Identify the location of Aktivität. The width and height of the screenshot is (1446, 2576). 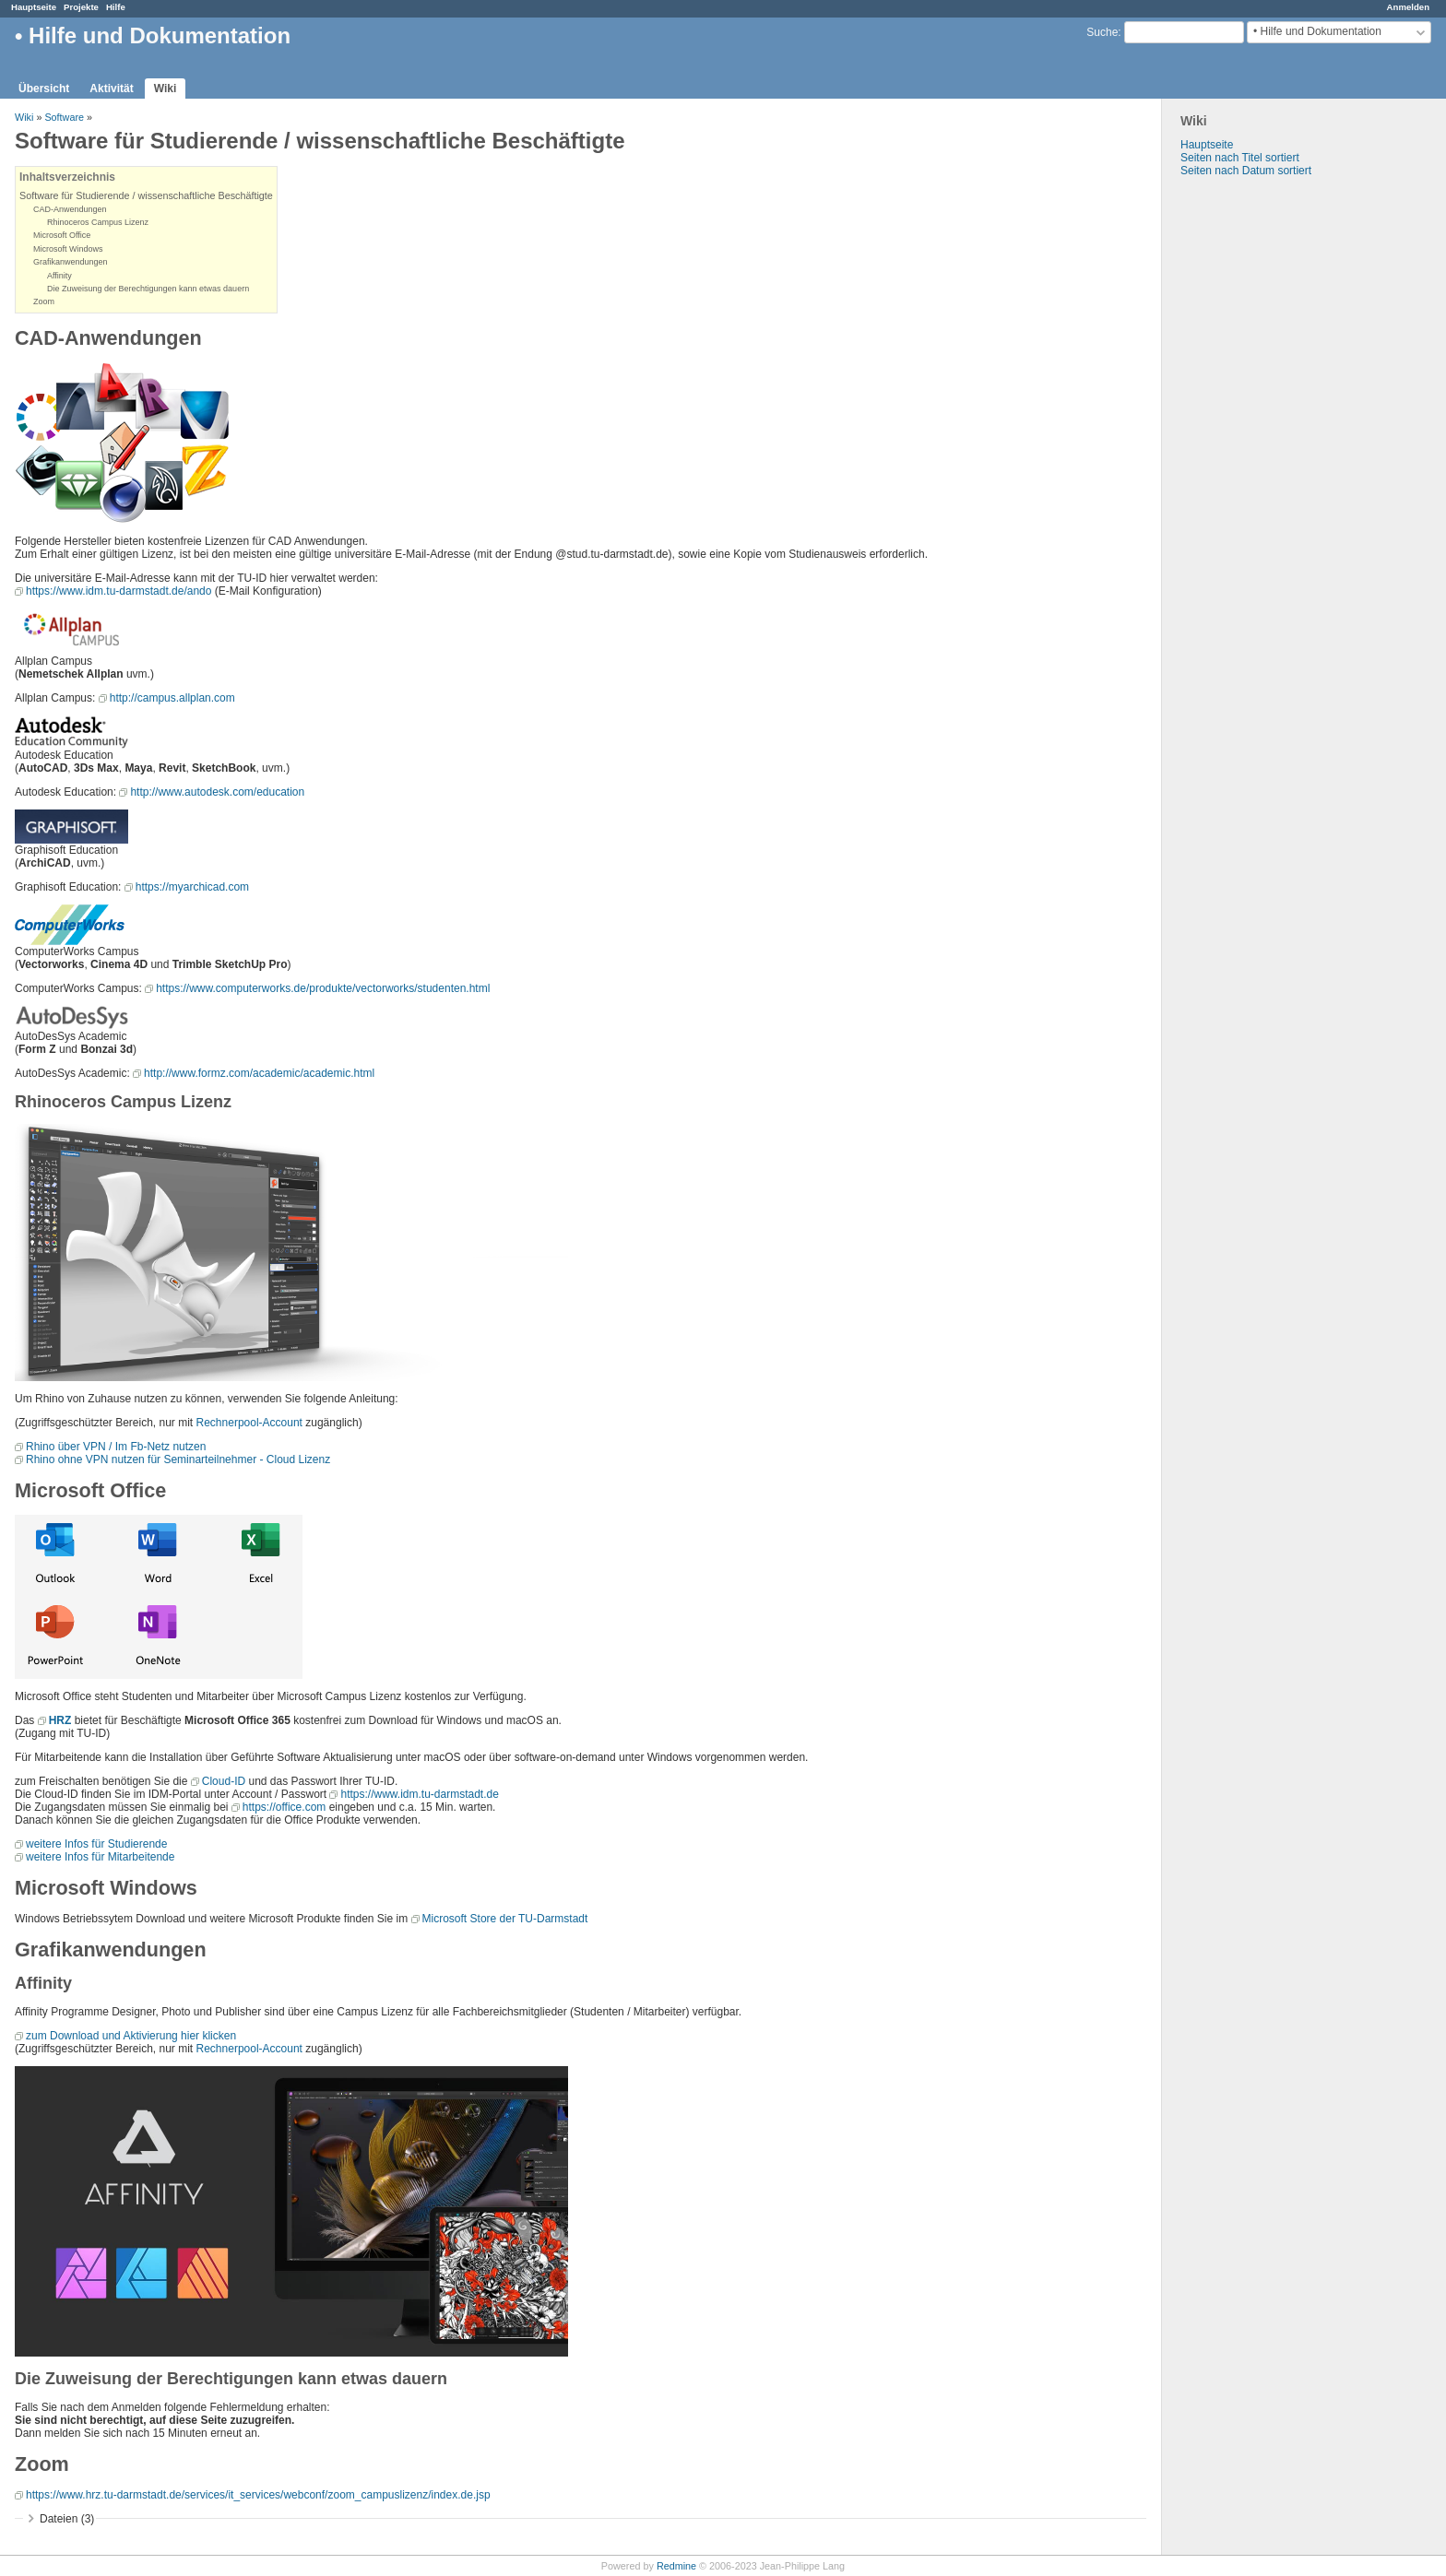
(111, 88).